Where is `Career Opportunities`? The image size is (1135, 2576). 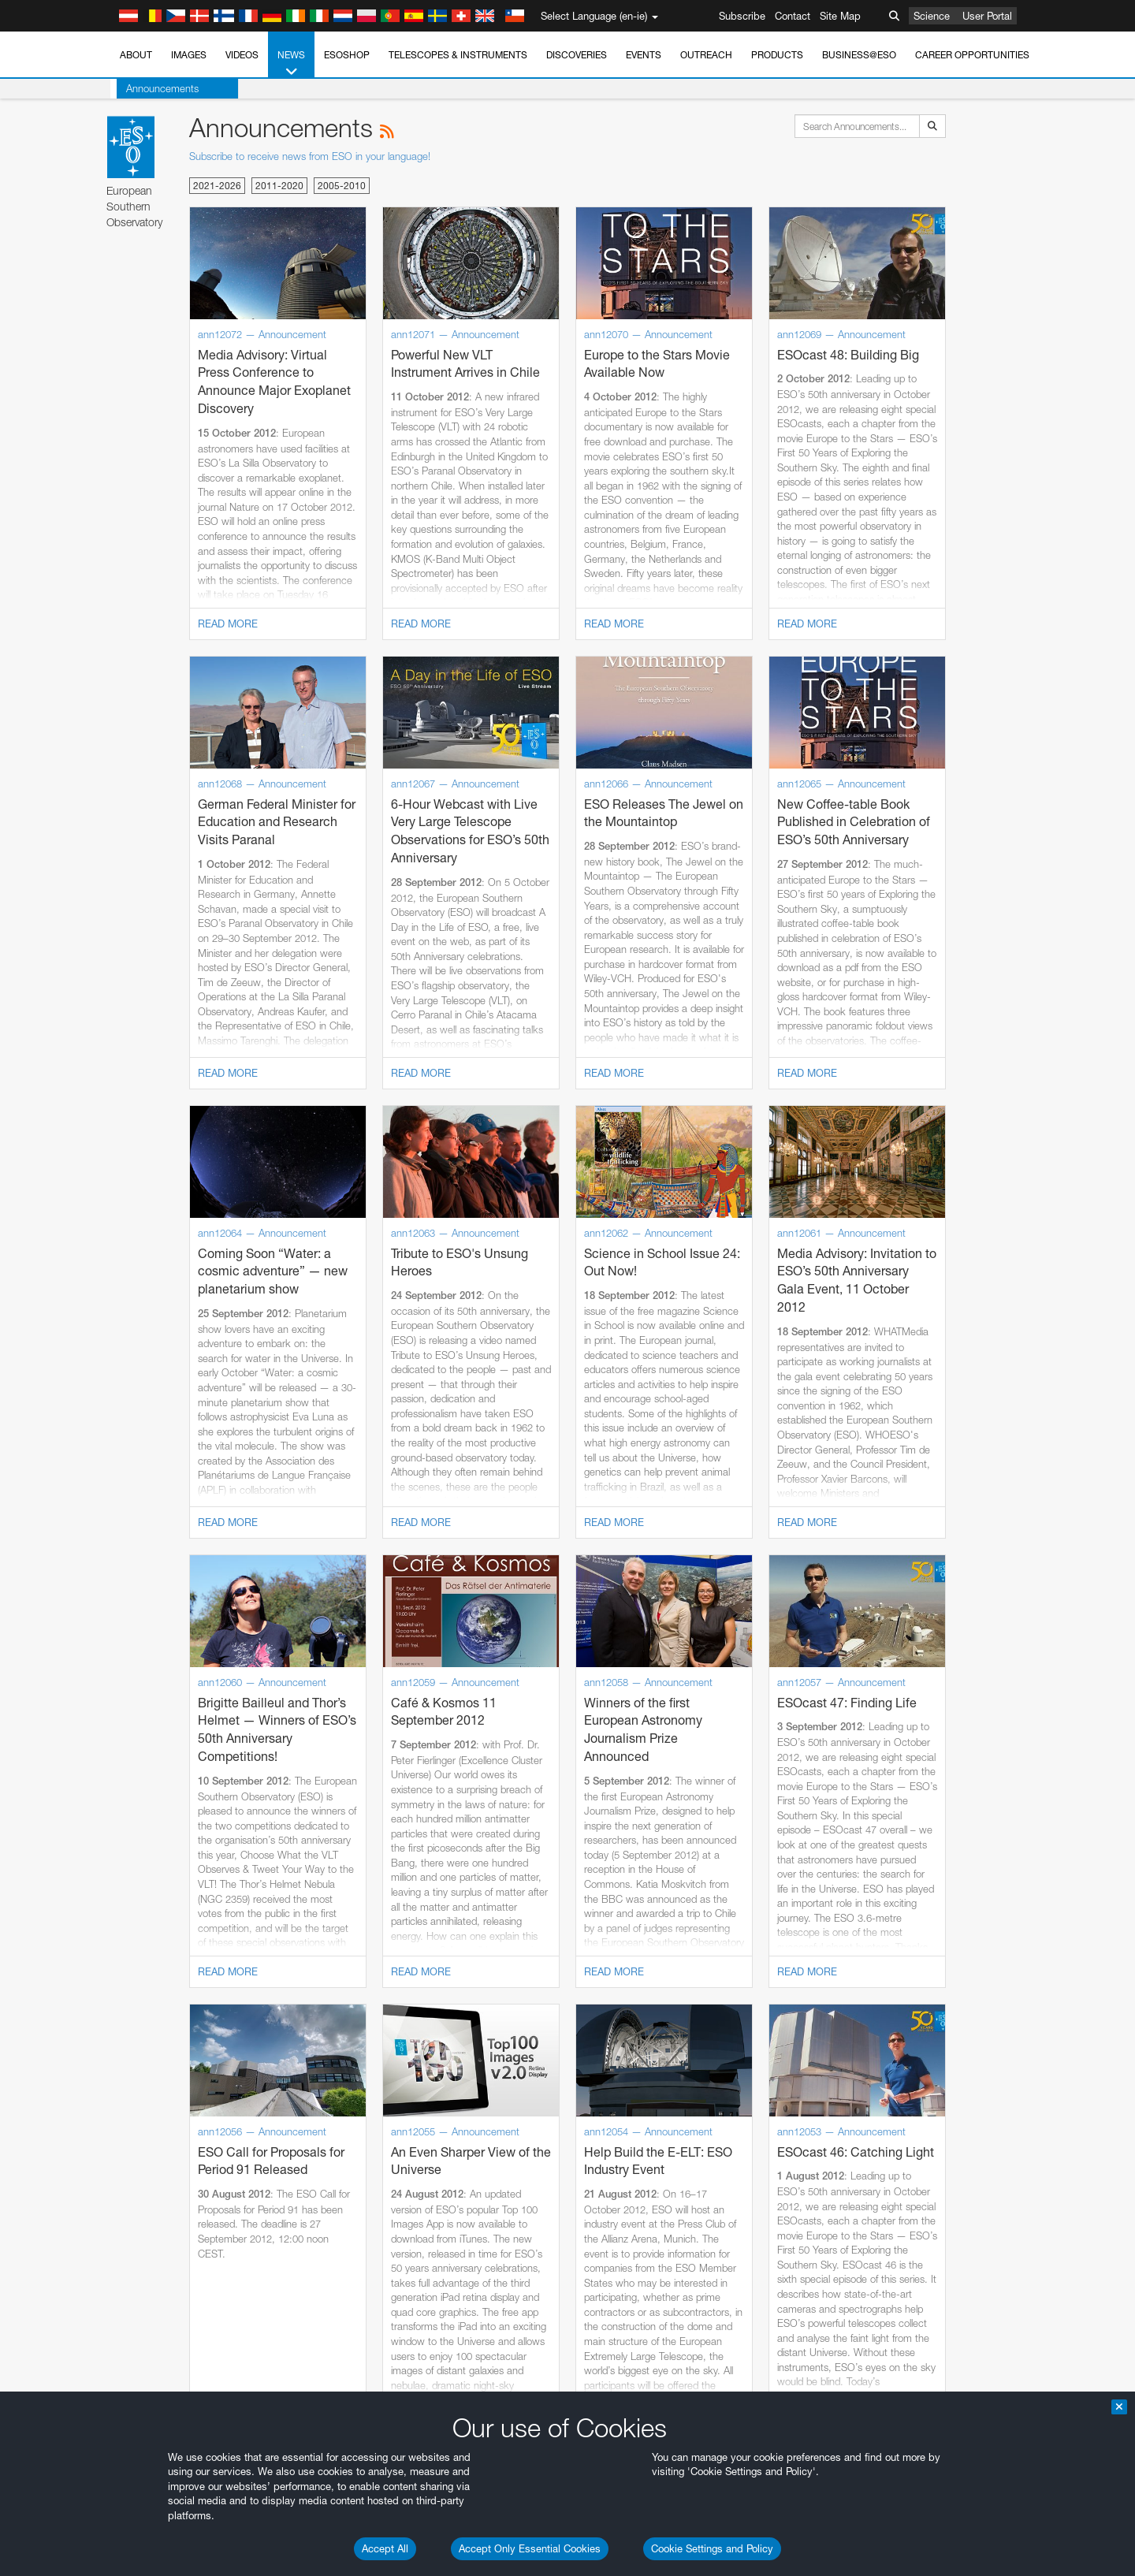 Career Opportunities is located at coordinates (972, 55).